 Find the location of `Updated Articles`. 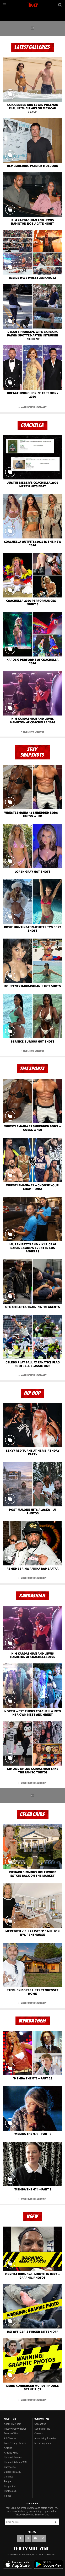

Updated Articles is located at coordinates (13, 2457).